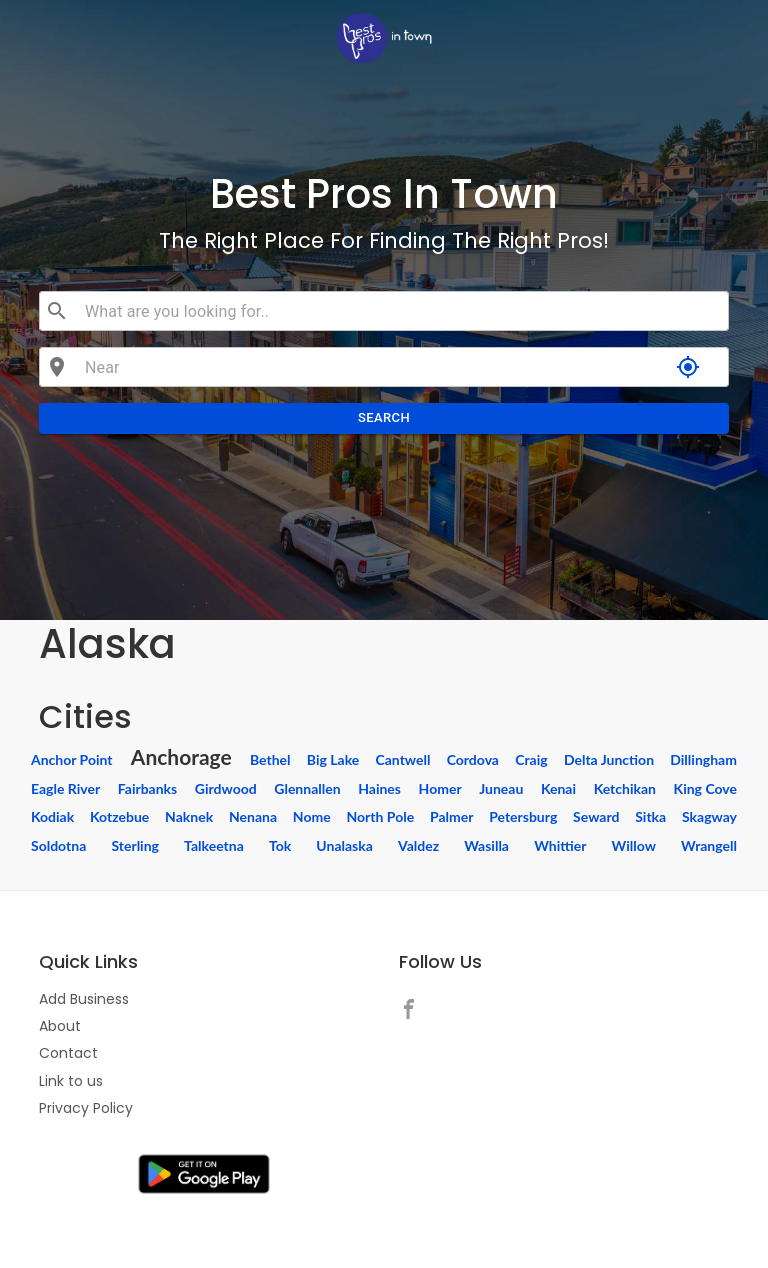 The image size is (768, 1268). Describe the element at coordinates (703, 759) in the screenshot. I see `Dillingham` at that location.